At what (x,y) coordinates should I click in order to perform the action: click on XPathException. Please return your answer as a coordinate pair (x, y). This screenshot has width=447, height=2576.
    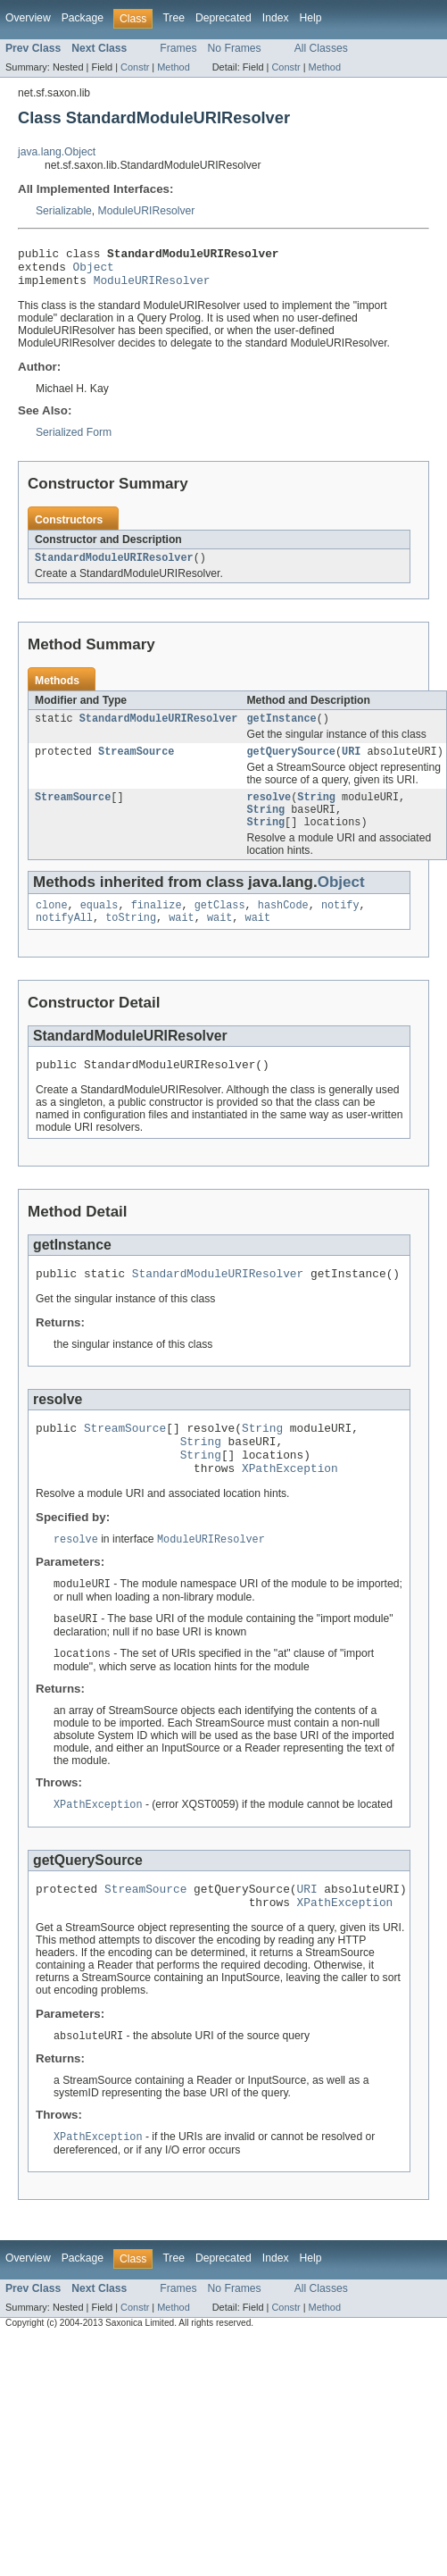
    Looking at the image, I should click on (290, 1506).